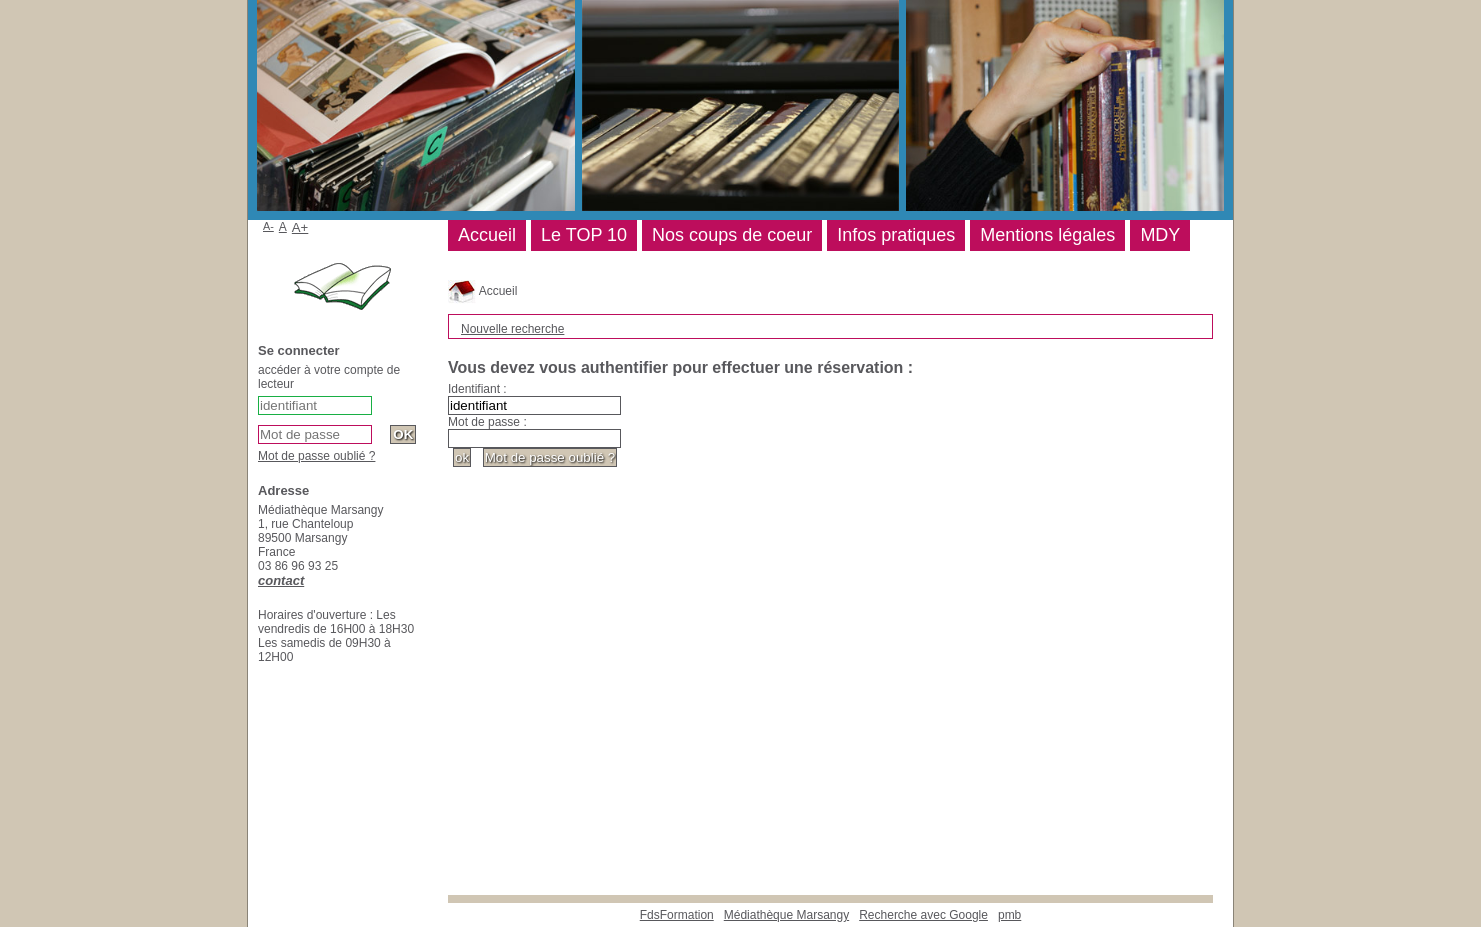  What do you see at coordinates (268, 226) in the screenshot?
I see `A-` at bounding box center [268, 226].